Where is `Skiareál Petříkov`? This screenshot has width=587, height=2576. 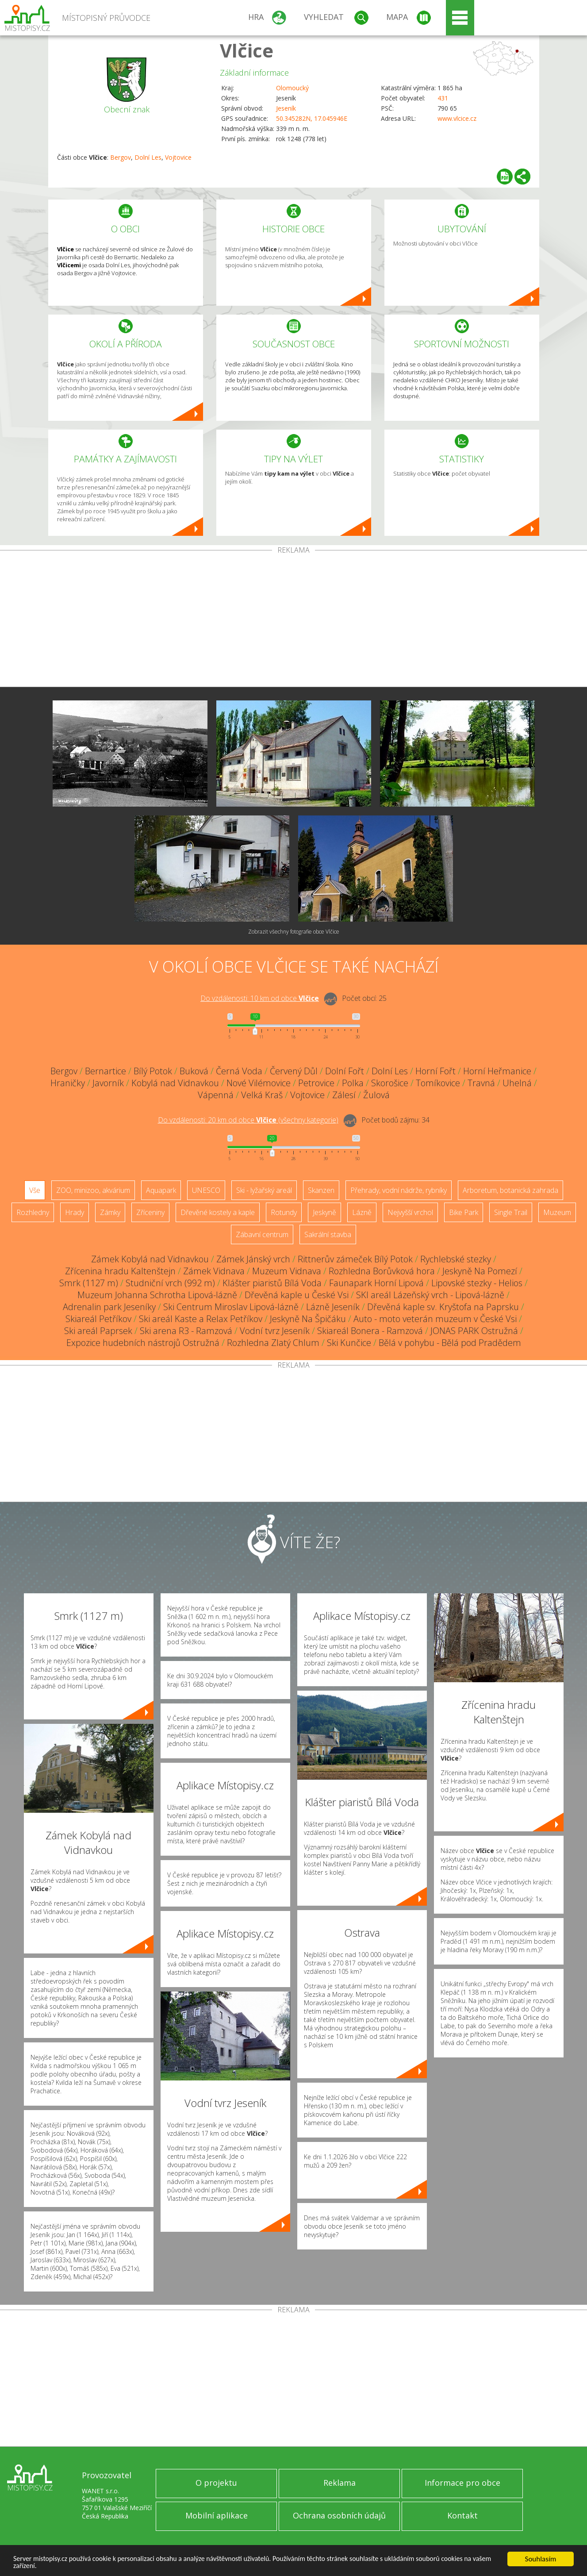
Skiareál Petříkov is located at coordinates (98, 1319).